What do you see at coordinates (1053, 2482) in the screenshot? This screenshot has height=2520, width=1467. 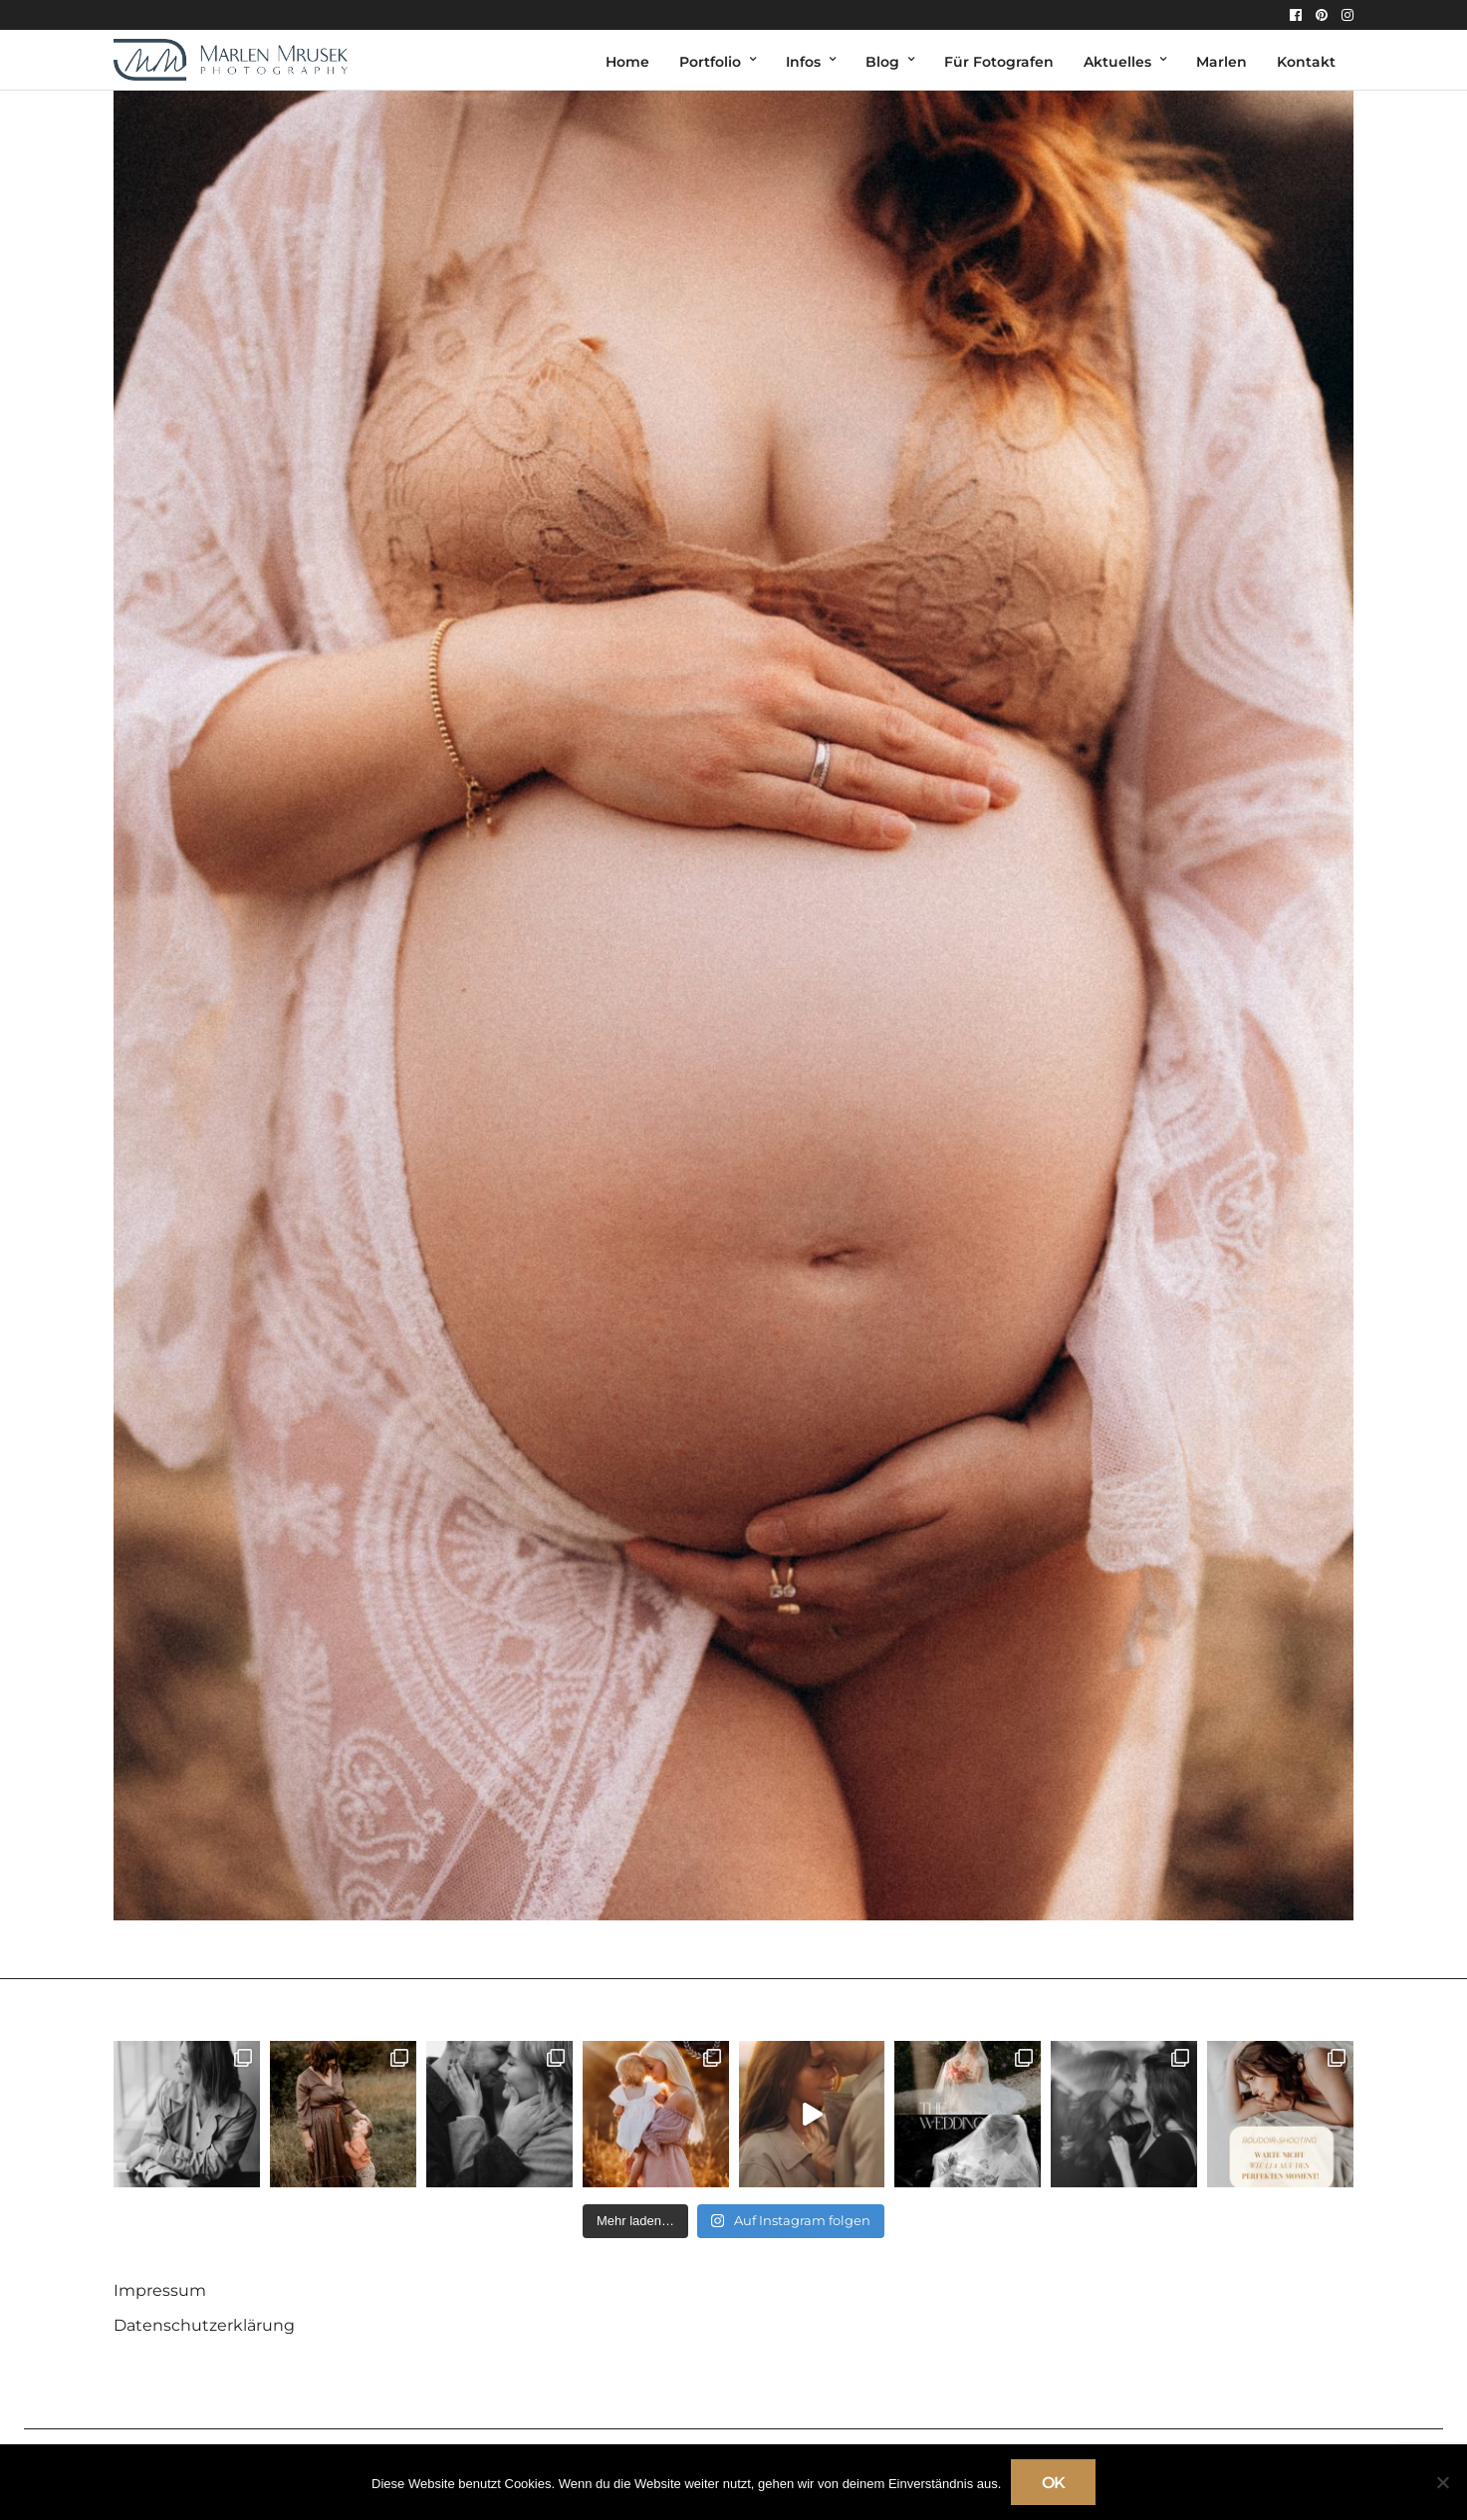 I see `OK` at bounding box center [1053, 2482].